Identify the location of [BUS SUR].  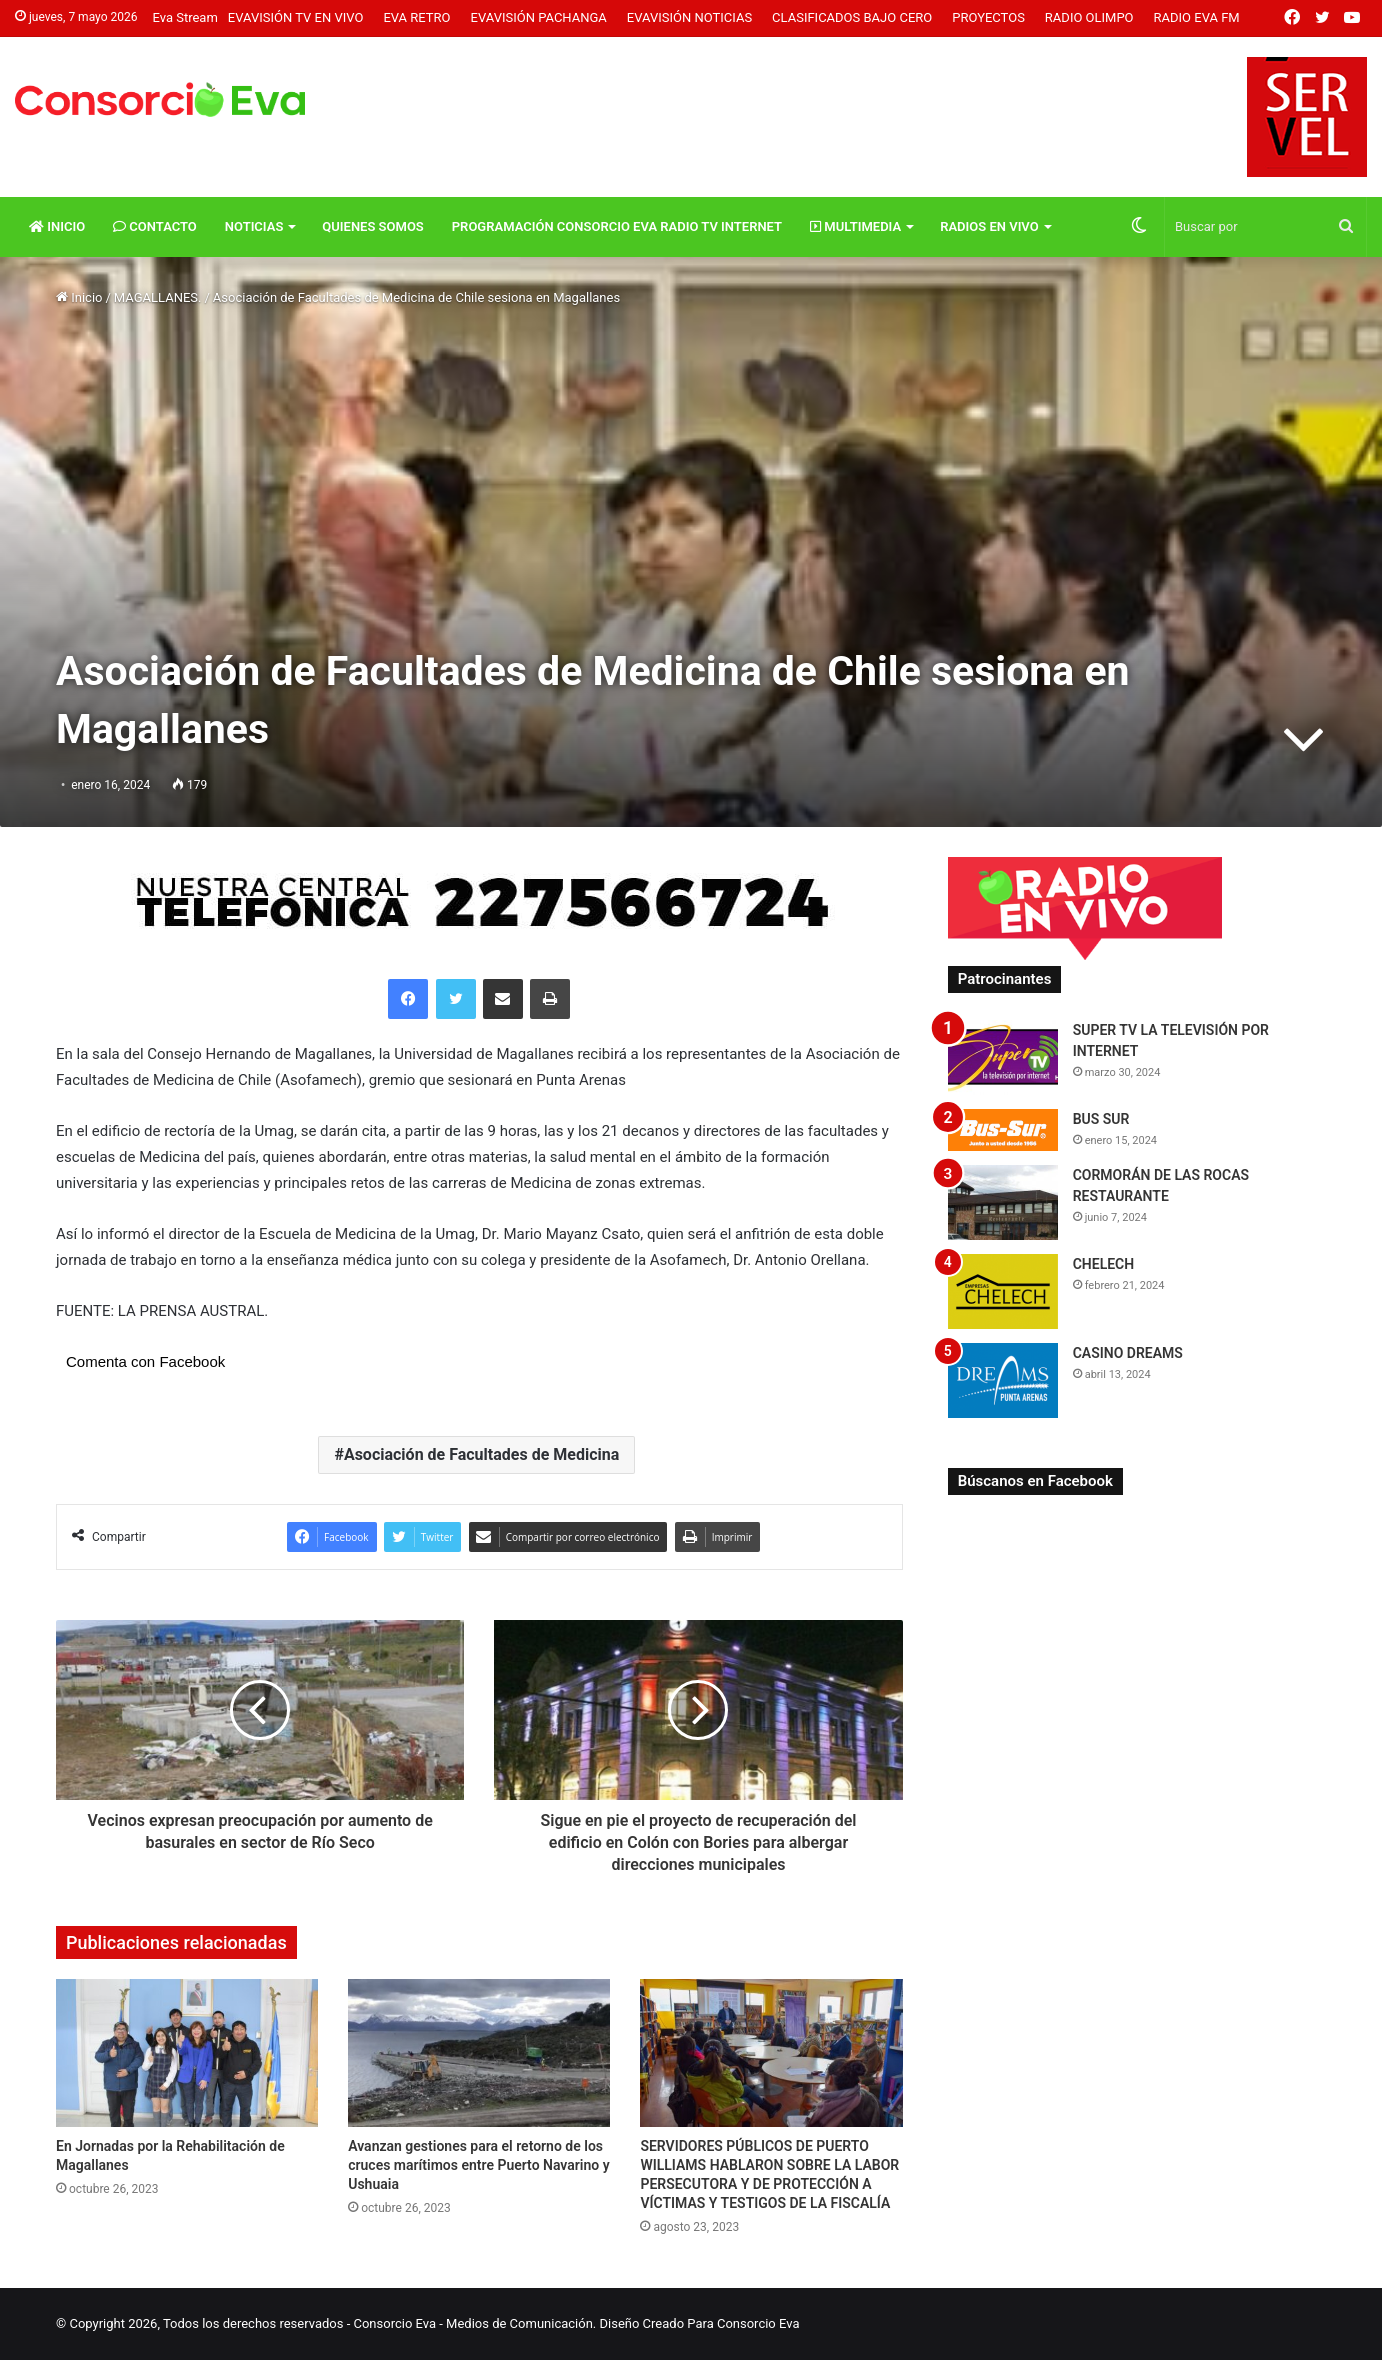
(1003, 1129).